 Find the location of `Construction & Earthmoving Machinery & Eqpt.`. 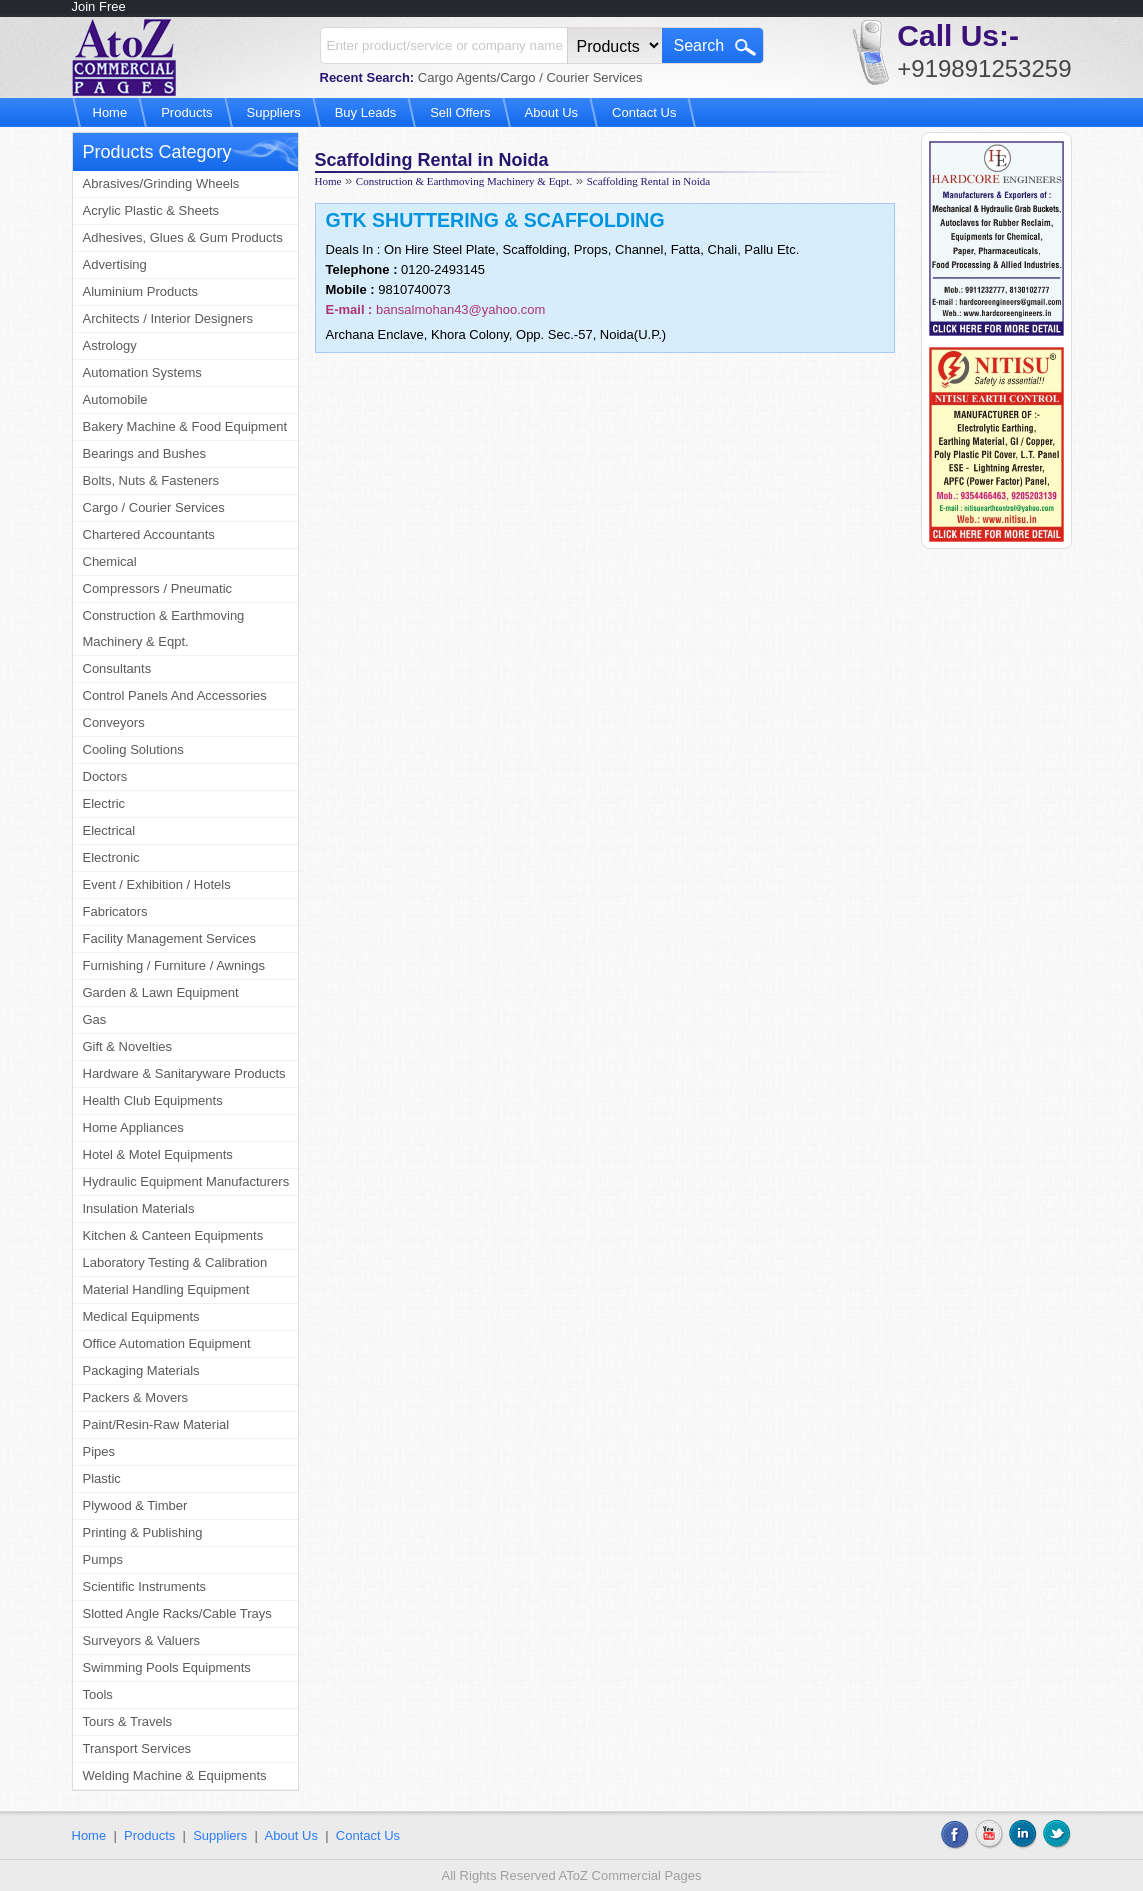

Construction & Earthmoving Machinery & Eqpt. is located at coordinates (164, 628).